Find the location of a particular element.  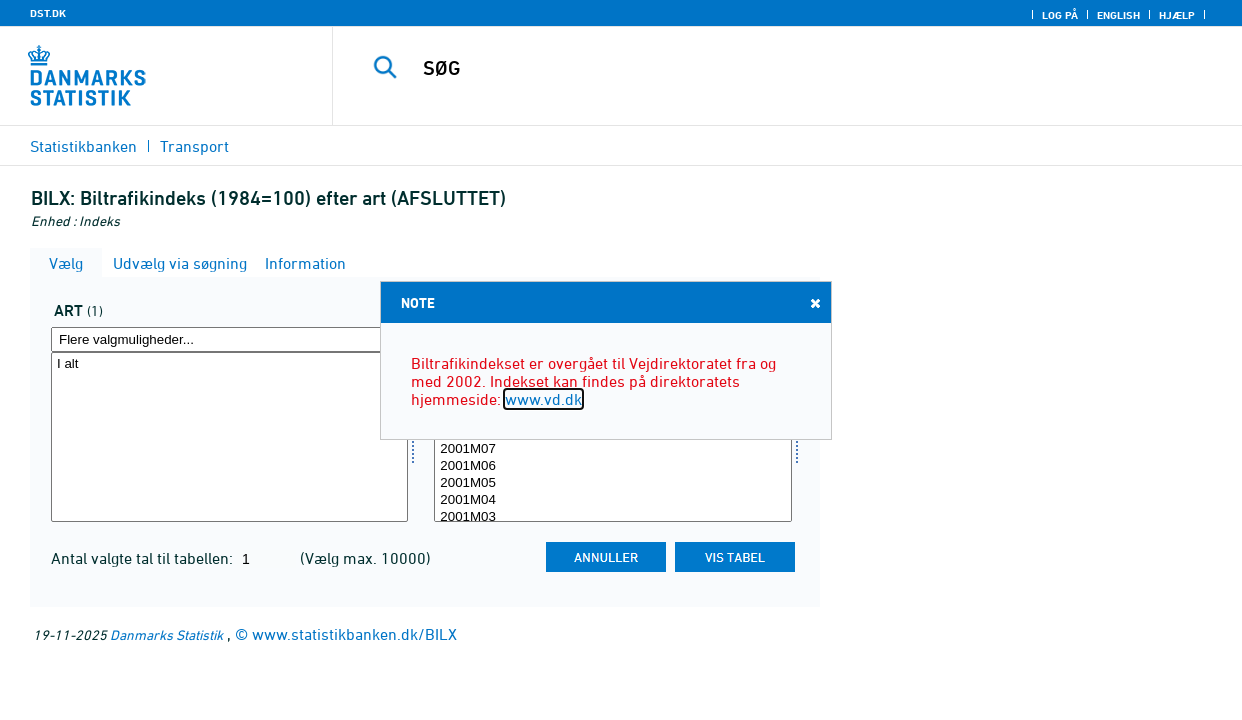

2001M07 is located at coordinates (612, 449).